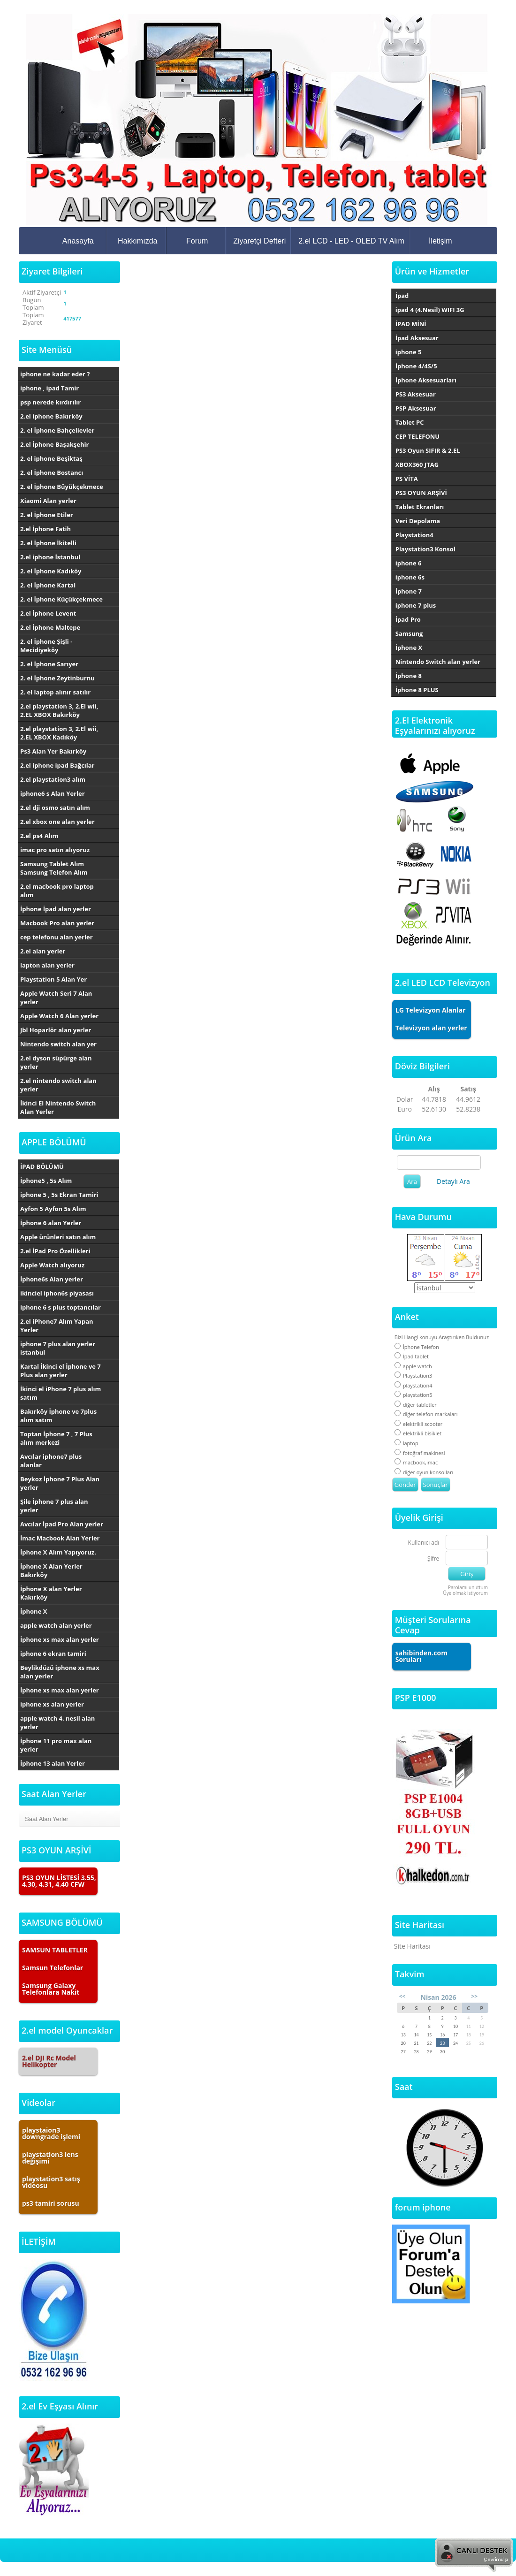 This screenshot has width=516, height=2576. What do you see at coordinates (55, 1251) in the screenshot?
I see `2.el İPad Pro Özellikleri` at bounding box center [55, 1251].